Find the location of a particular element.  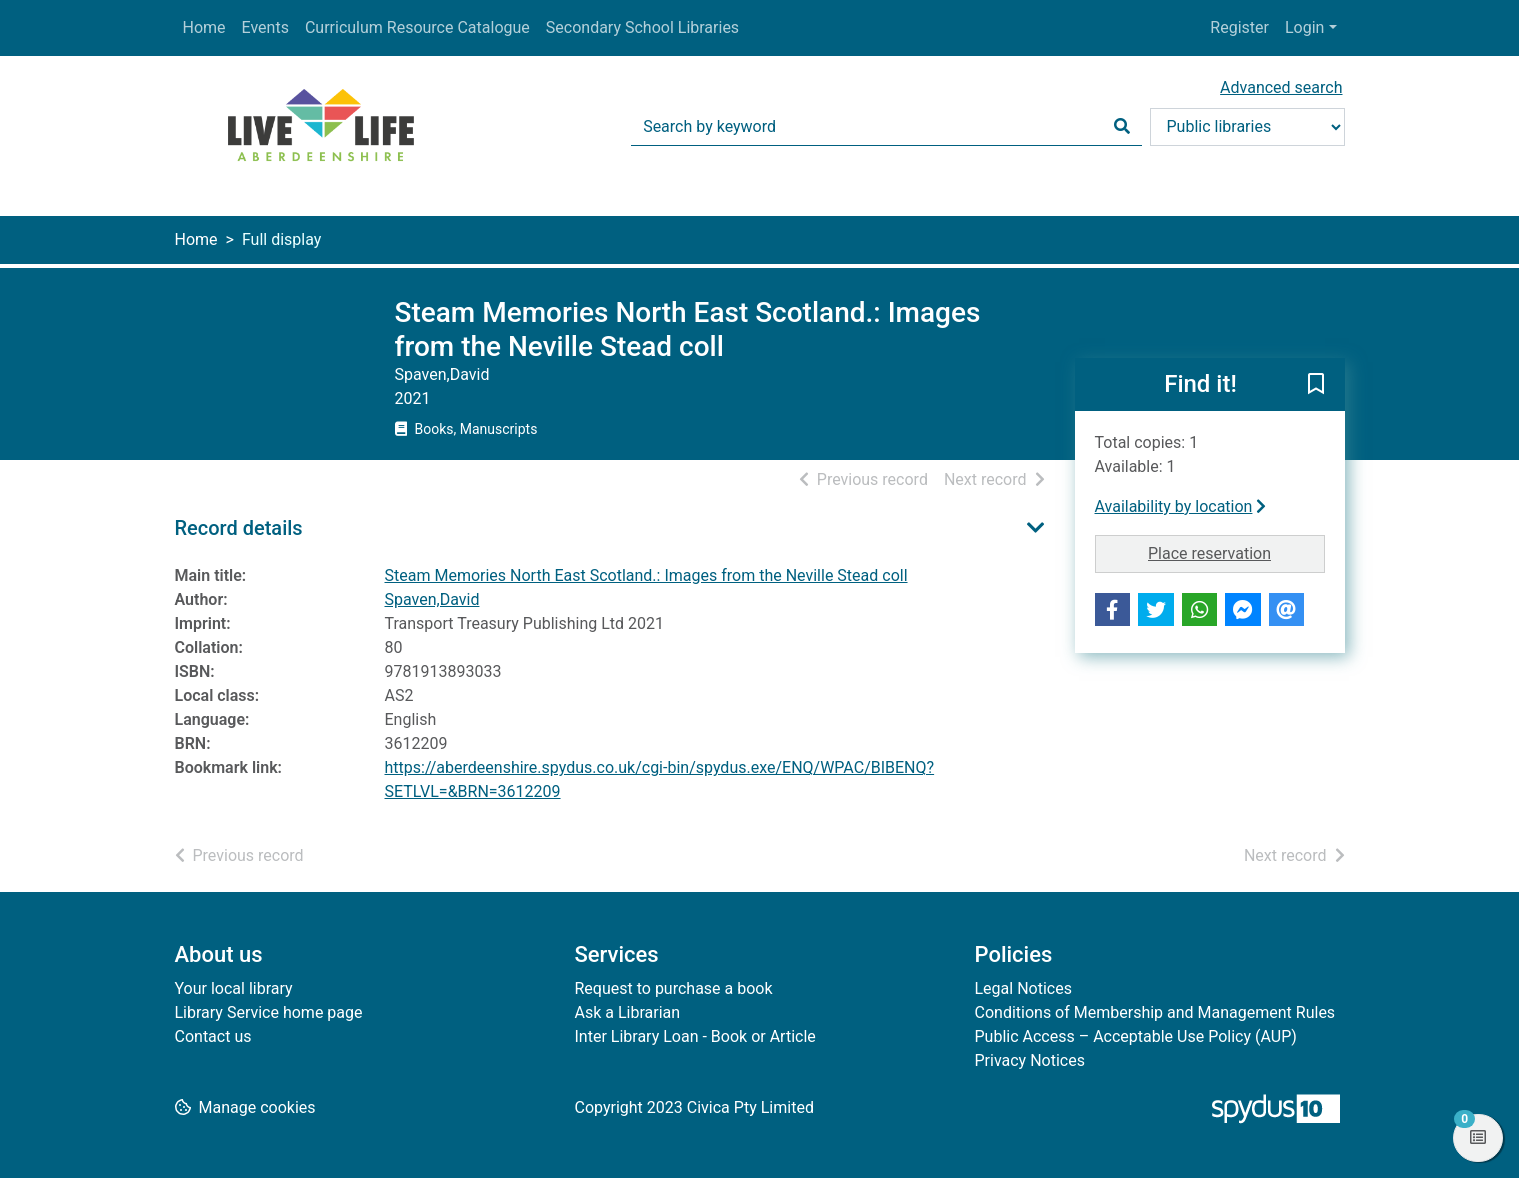

Library Service home page is located at coordinates (269, 1012).